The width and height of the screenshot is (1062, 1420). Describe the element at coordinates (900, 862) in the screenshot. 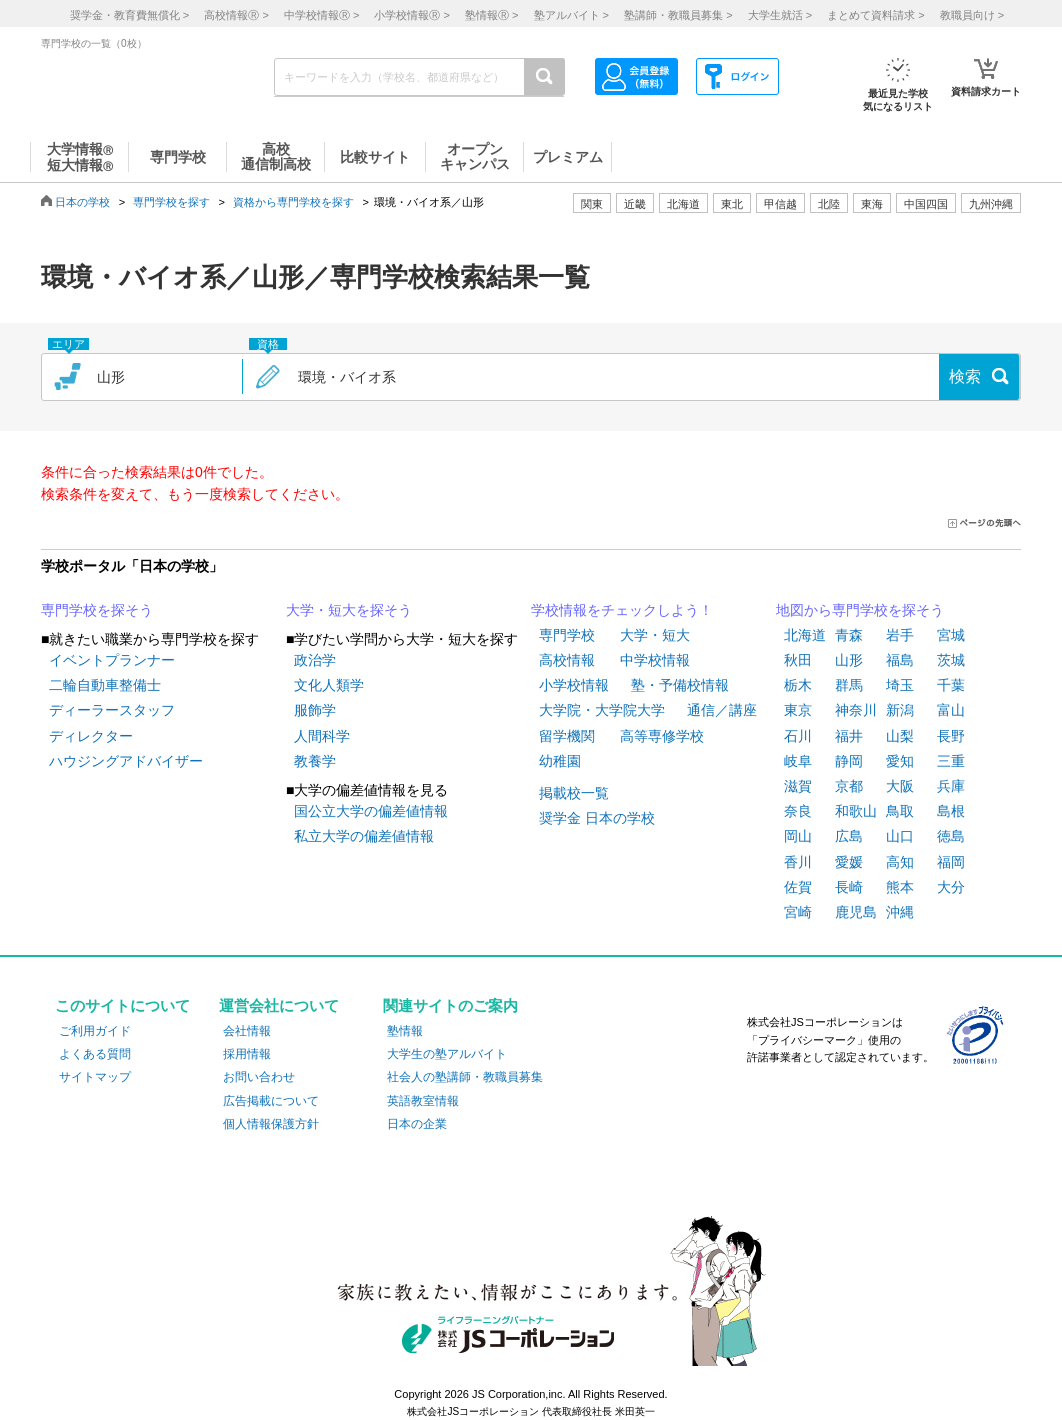

I see `高知` at that location.